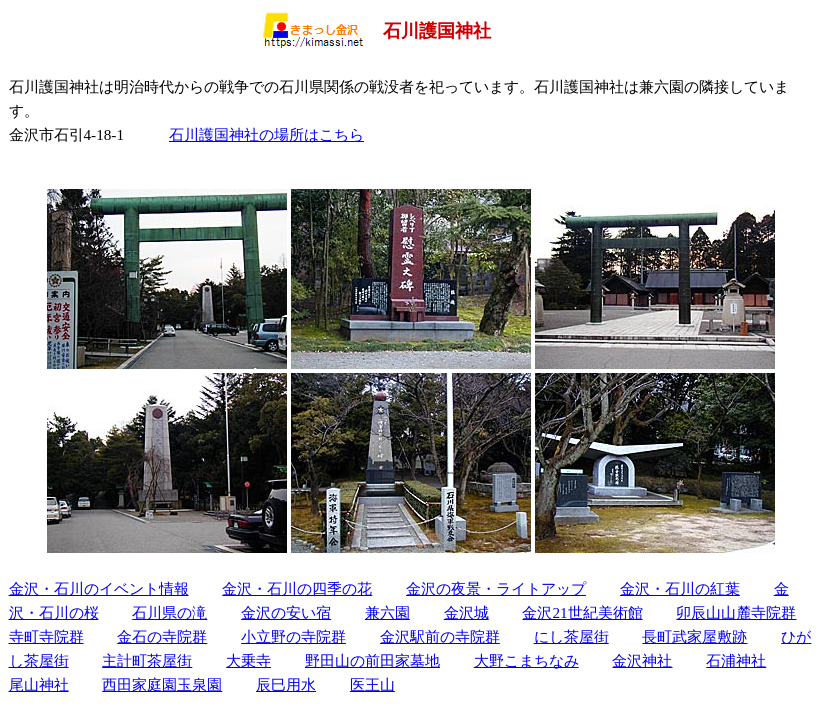 Image resolution: width=821 pixels, height=720 pixels. Describe the element at coordinates (162, 684) in the screenshot. I see `西田家庭園玉泉園` at that location.